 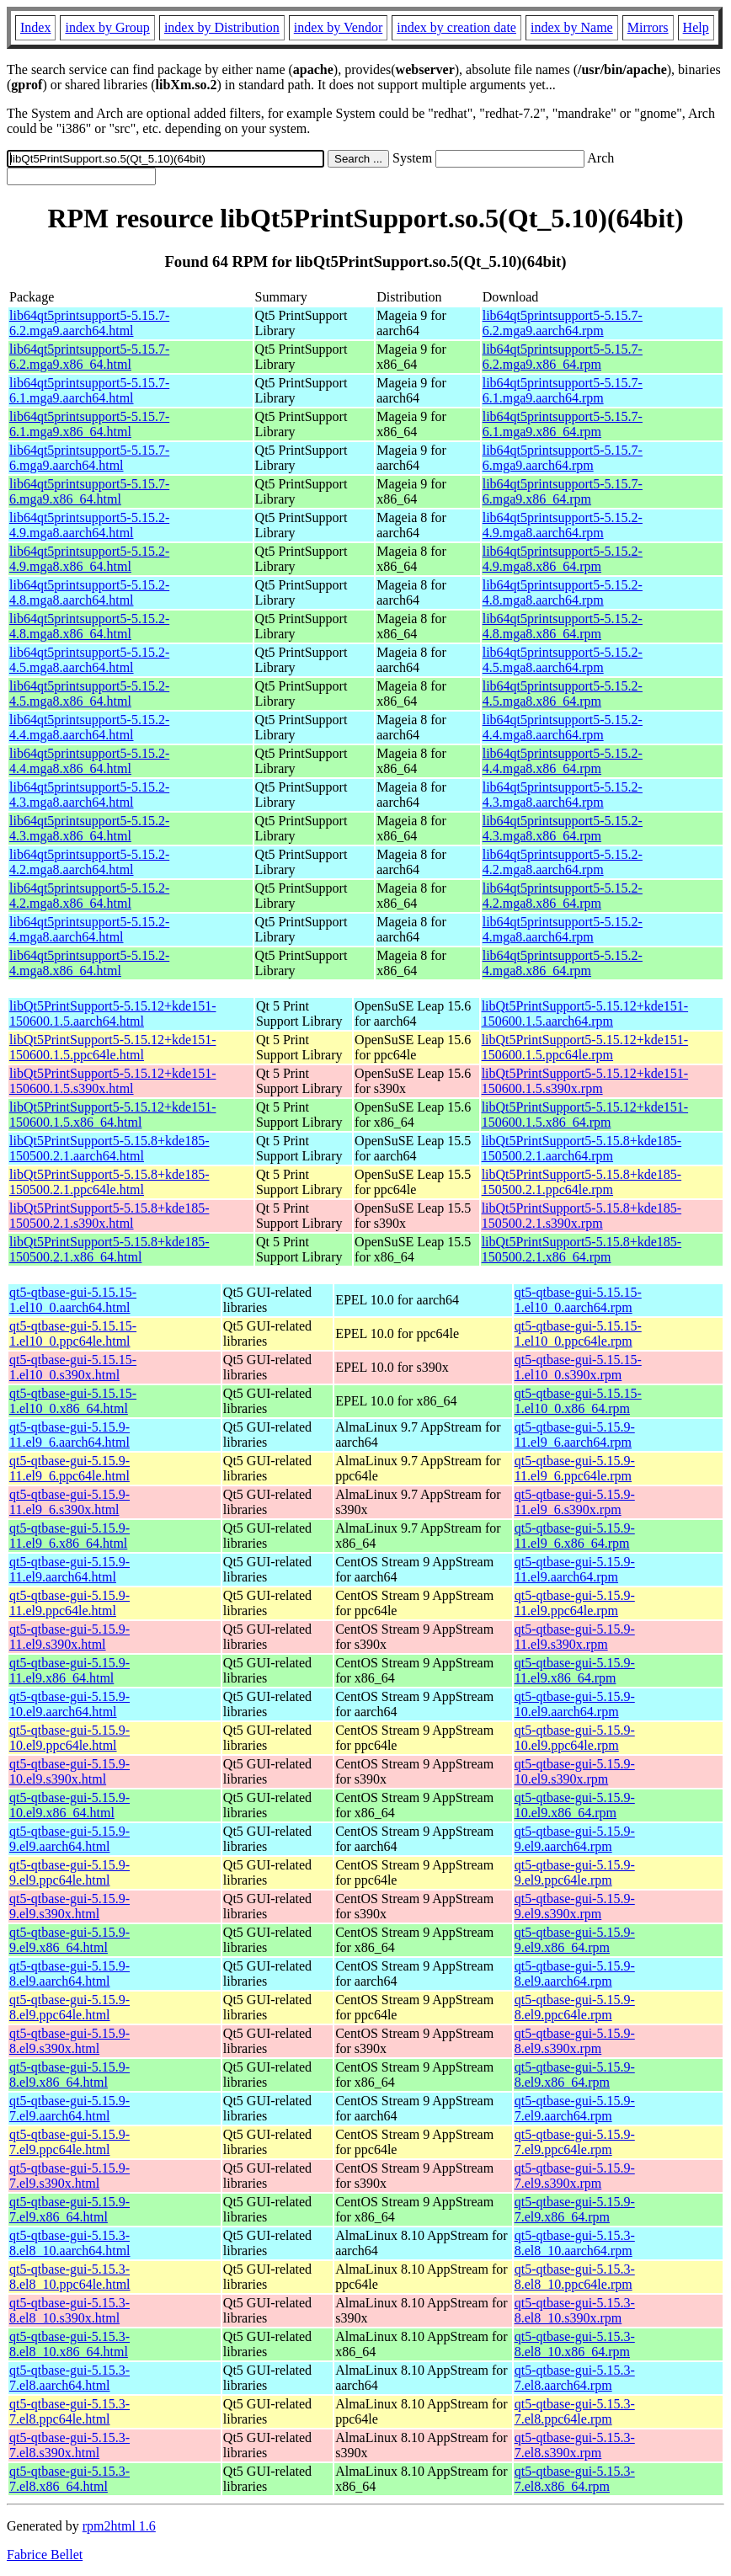 What do you see at coordinates (575, 2209) in the screenshot?
I see `qt5-qtbase-gui-5.15.9-7.el9.x86_64.rpm` at bounding box center [575, 2209].